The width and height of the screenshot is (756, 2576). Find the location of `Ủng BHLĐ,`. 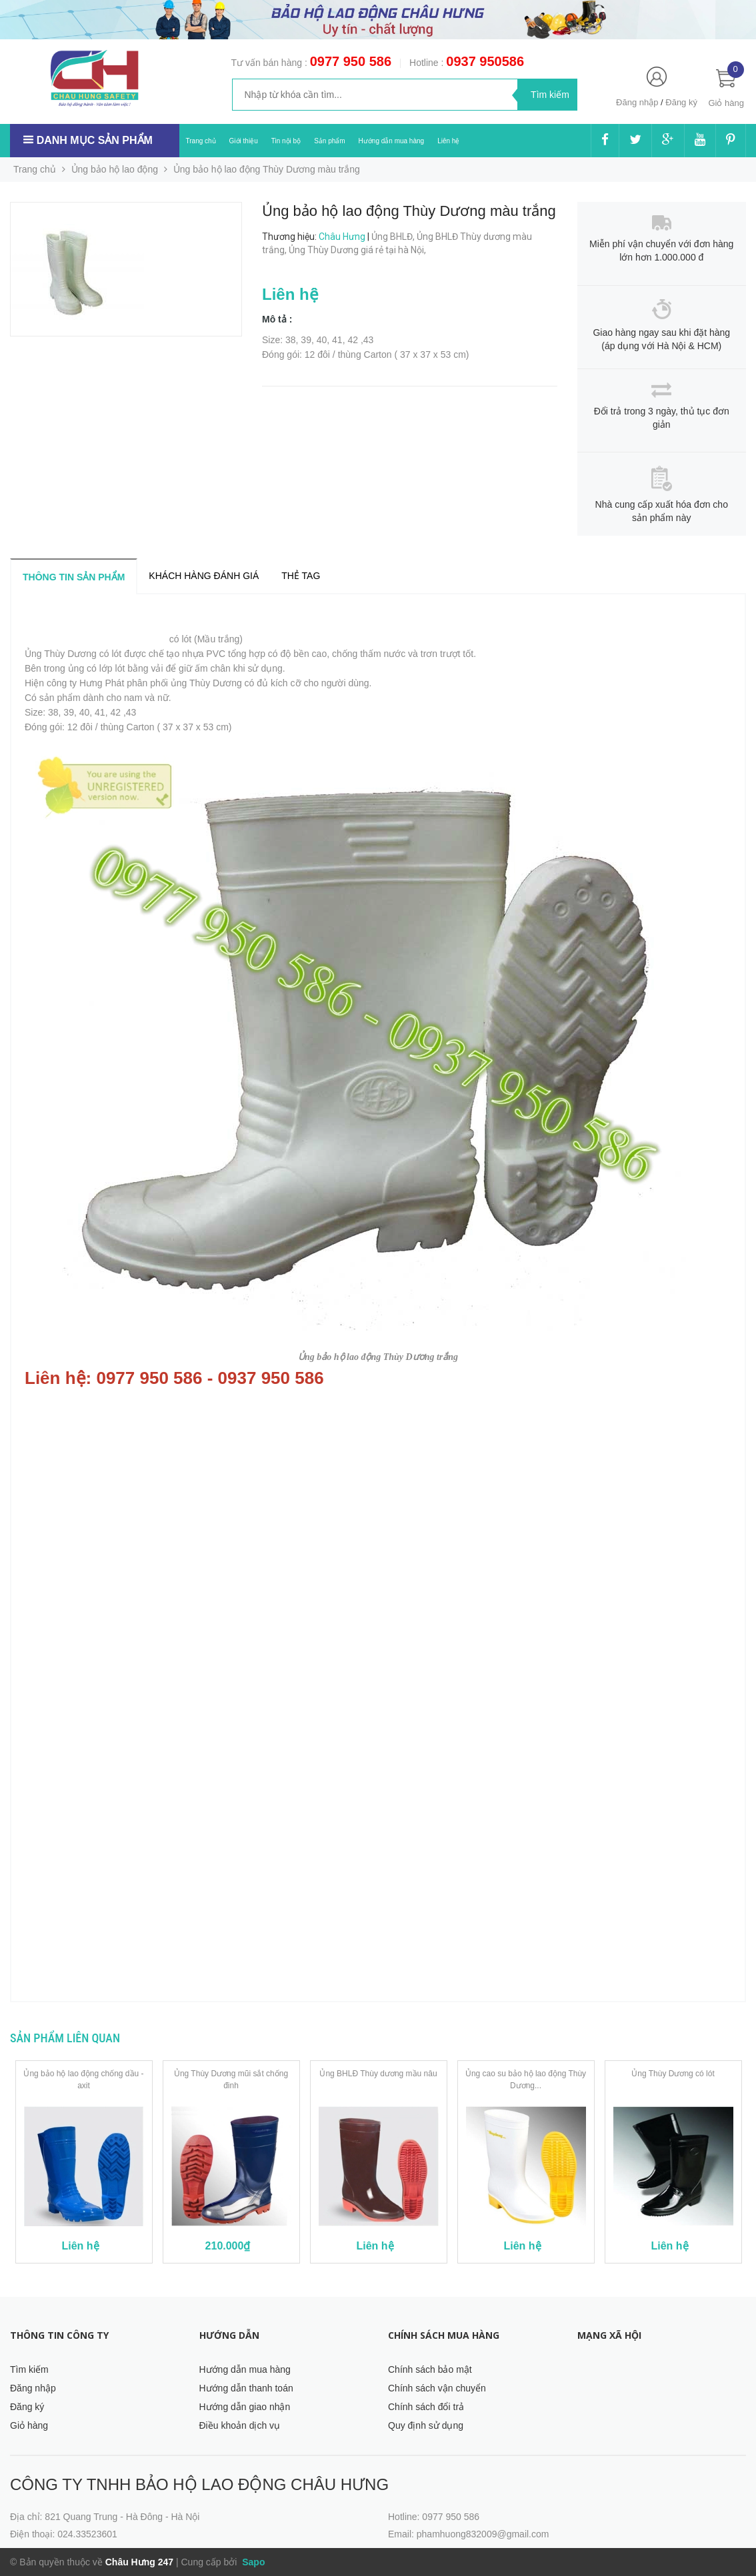

Ủng BHLĐ, is located at coordinates (394, 236).